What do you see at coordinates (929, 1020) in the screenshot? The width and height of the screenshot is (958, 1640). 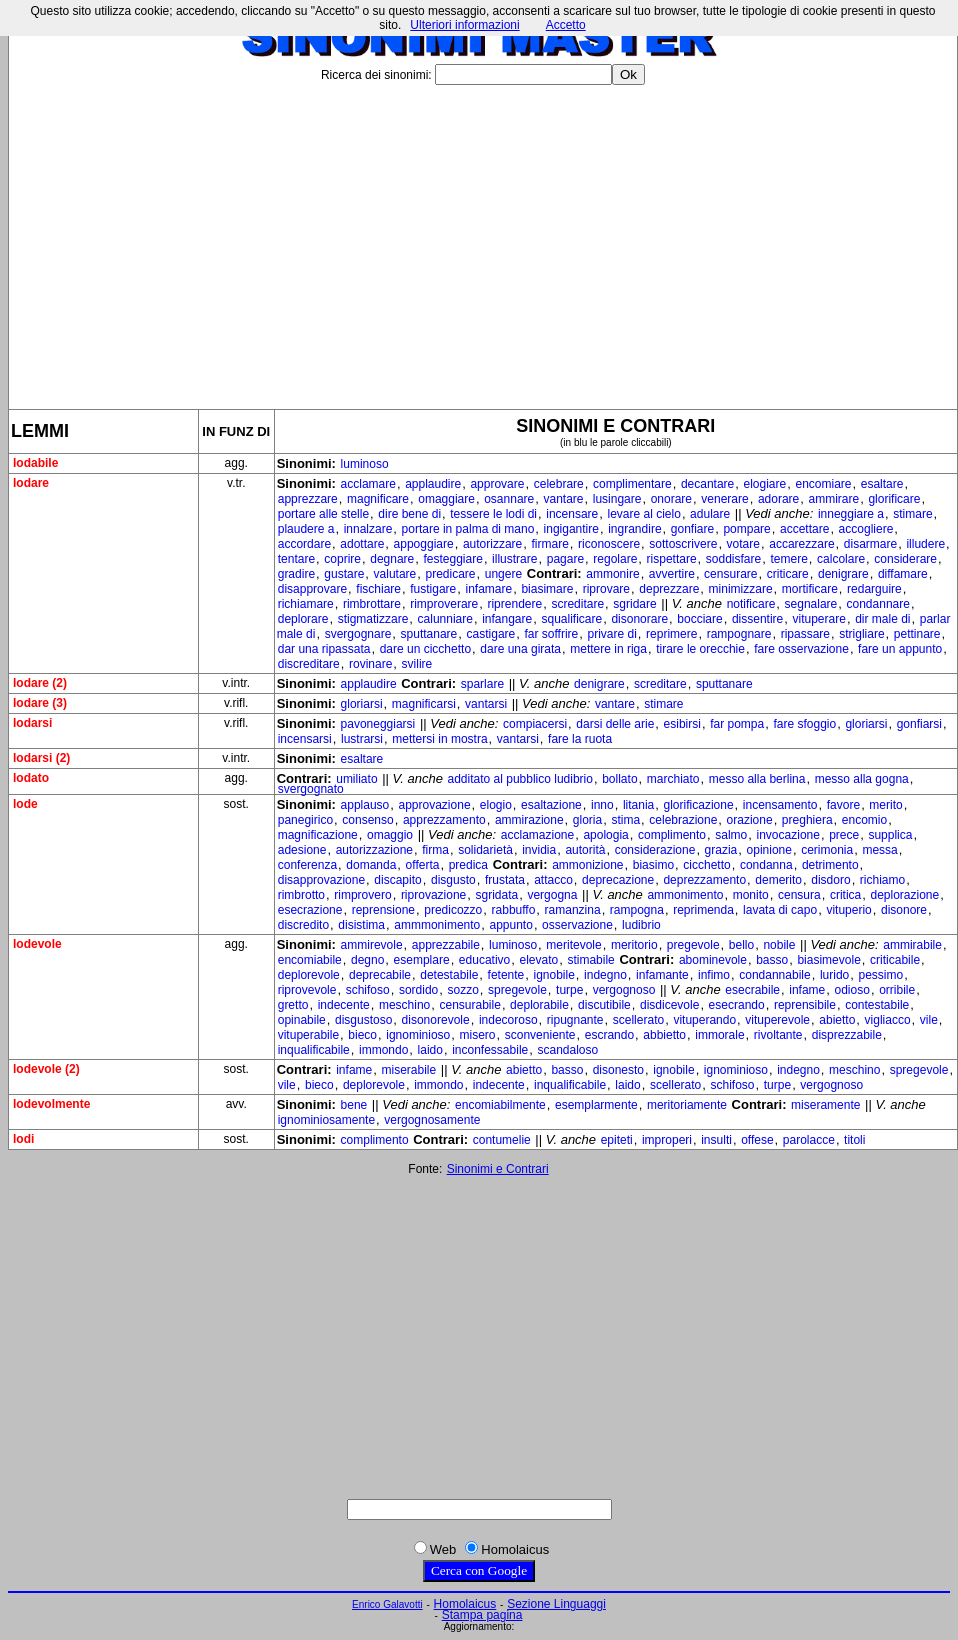 I see `vile` at bounding box center [929, 1020].